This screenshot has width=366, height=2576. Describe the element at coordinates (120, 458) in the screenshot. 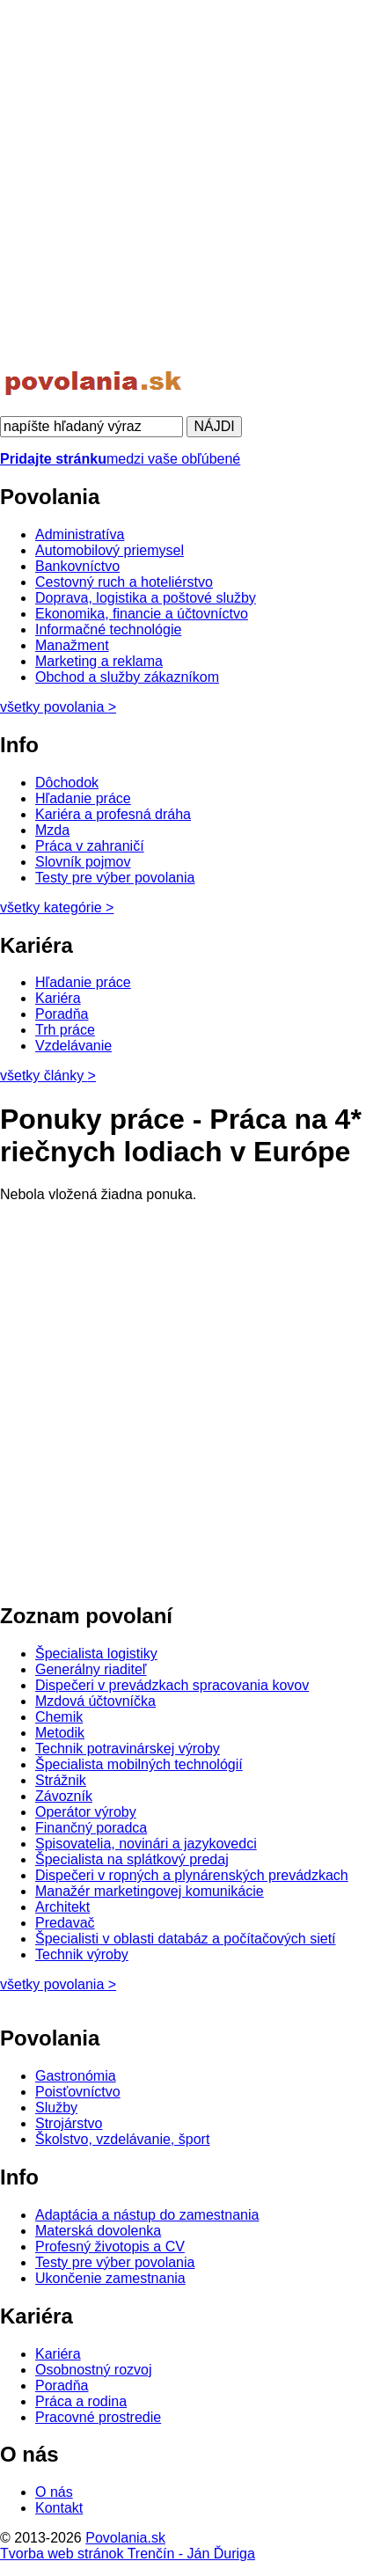

I see `medzi vaše obľúbené` at that location.